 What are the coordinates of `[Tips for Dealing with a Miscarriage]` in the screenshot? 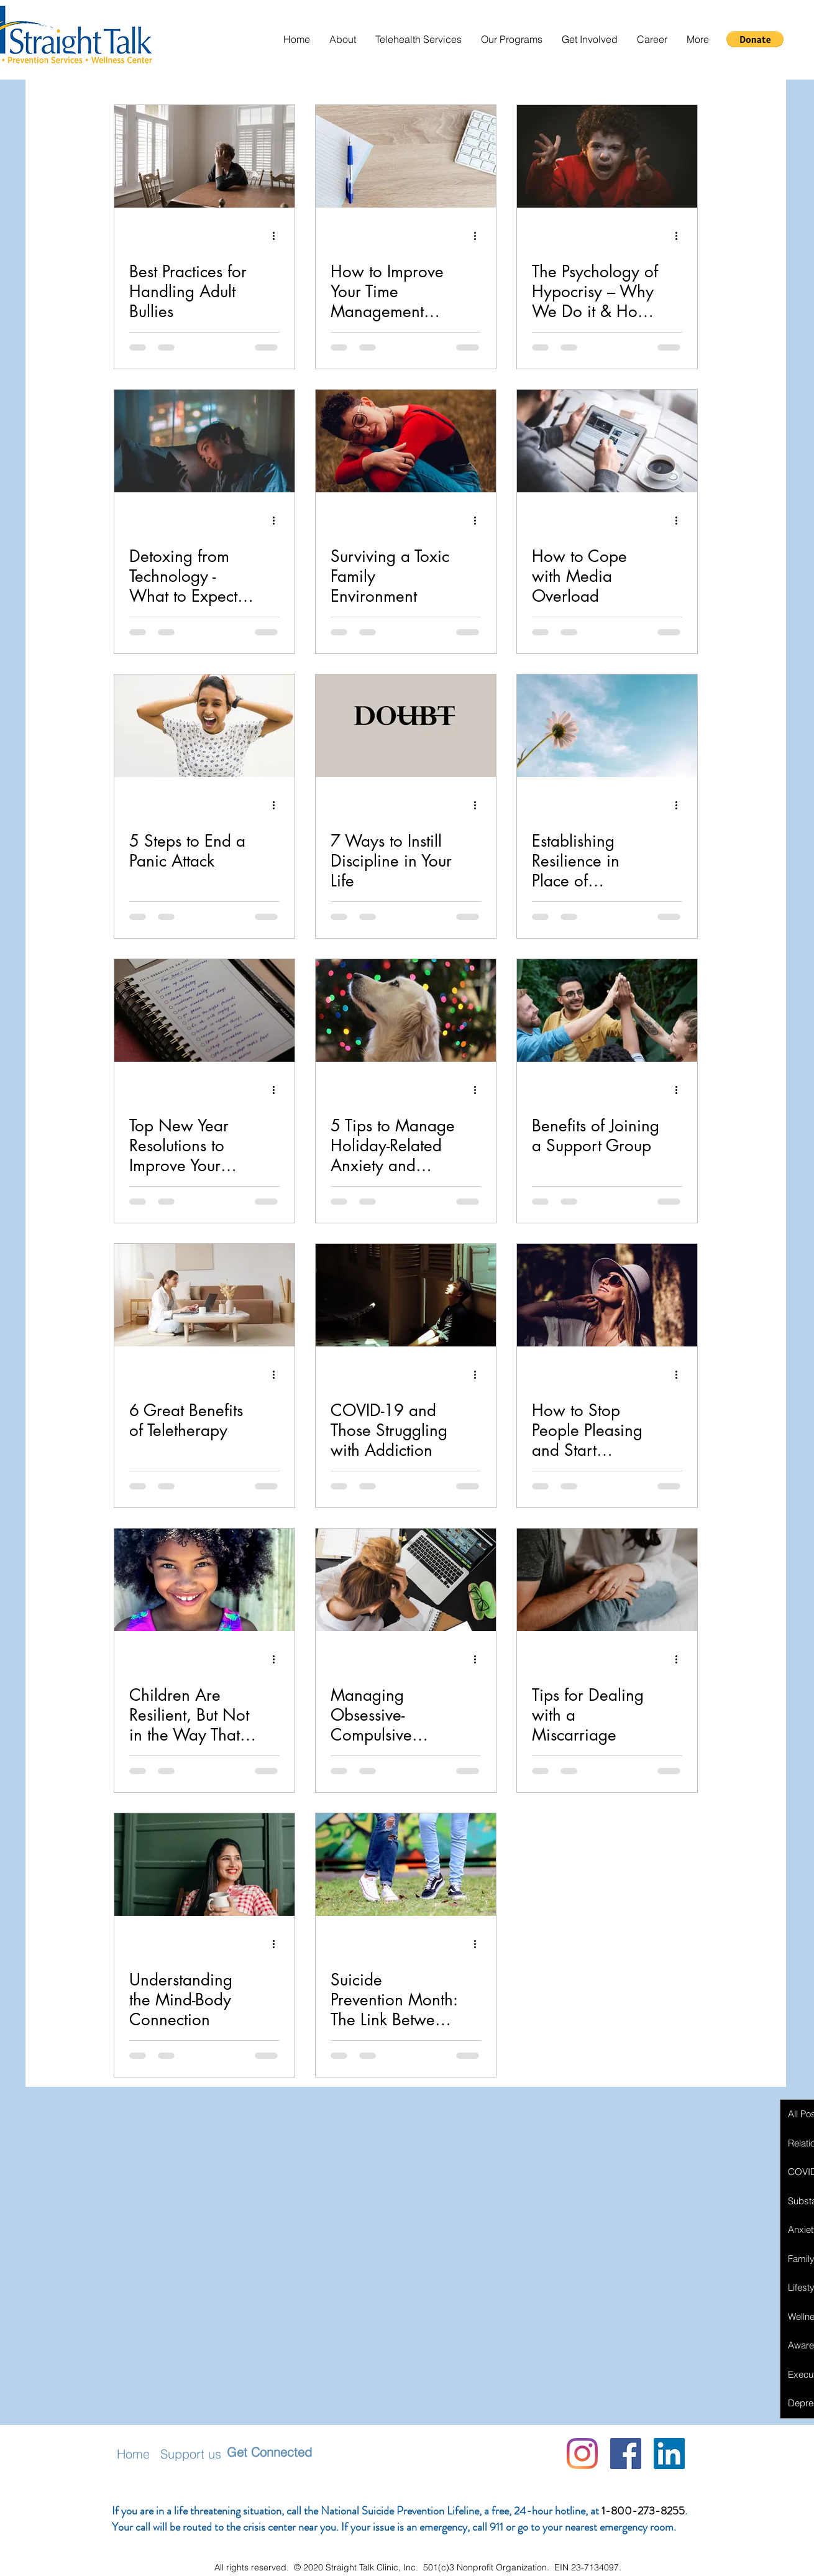 It's located at (607, 1580).